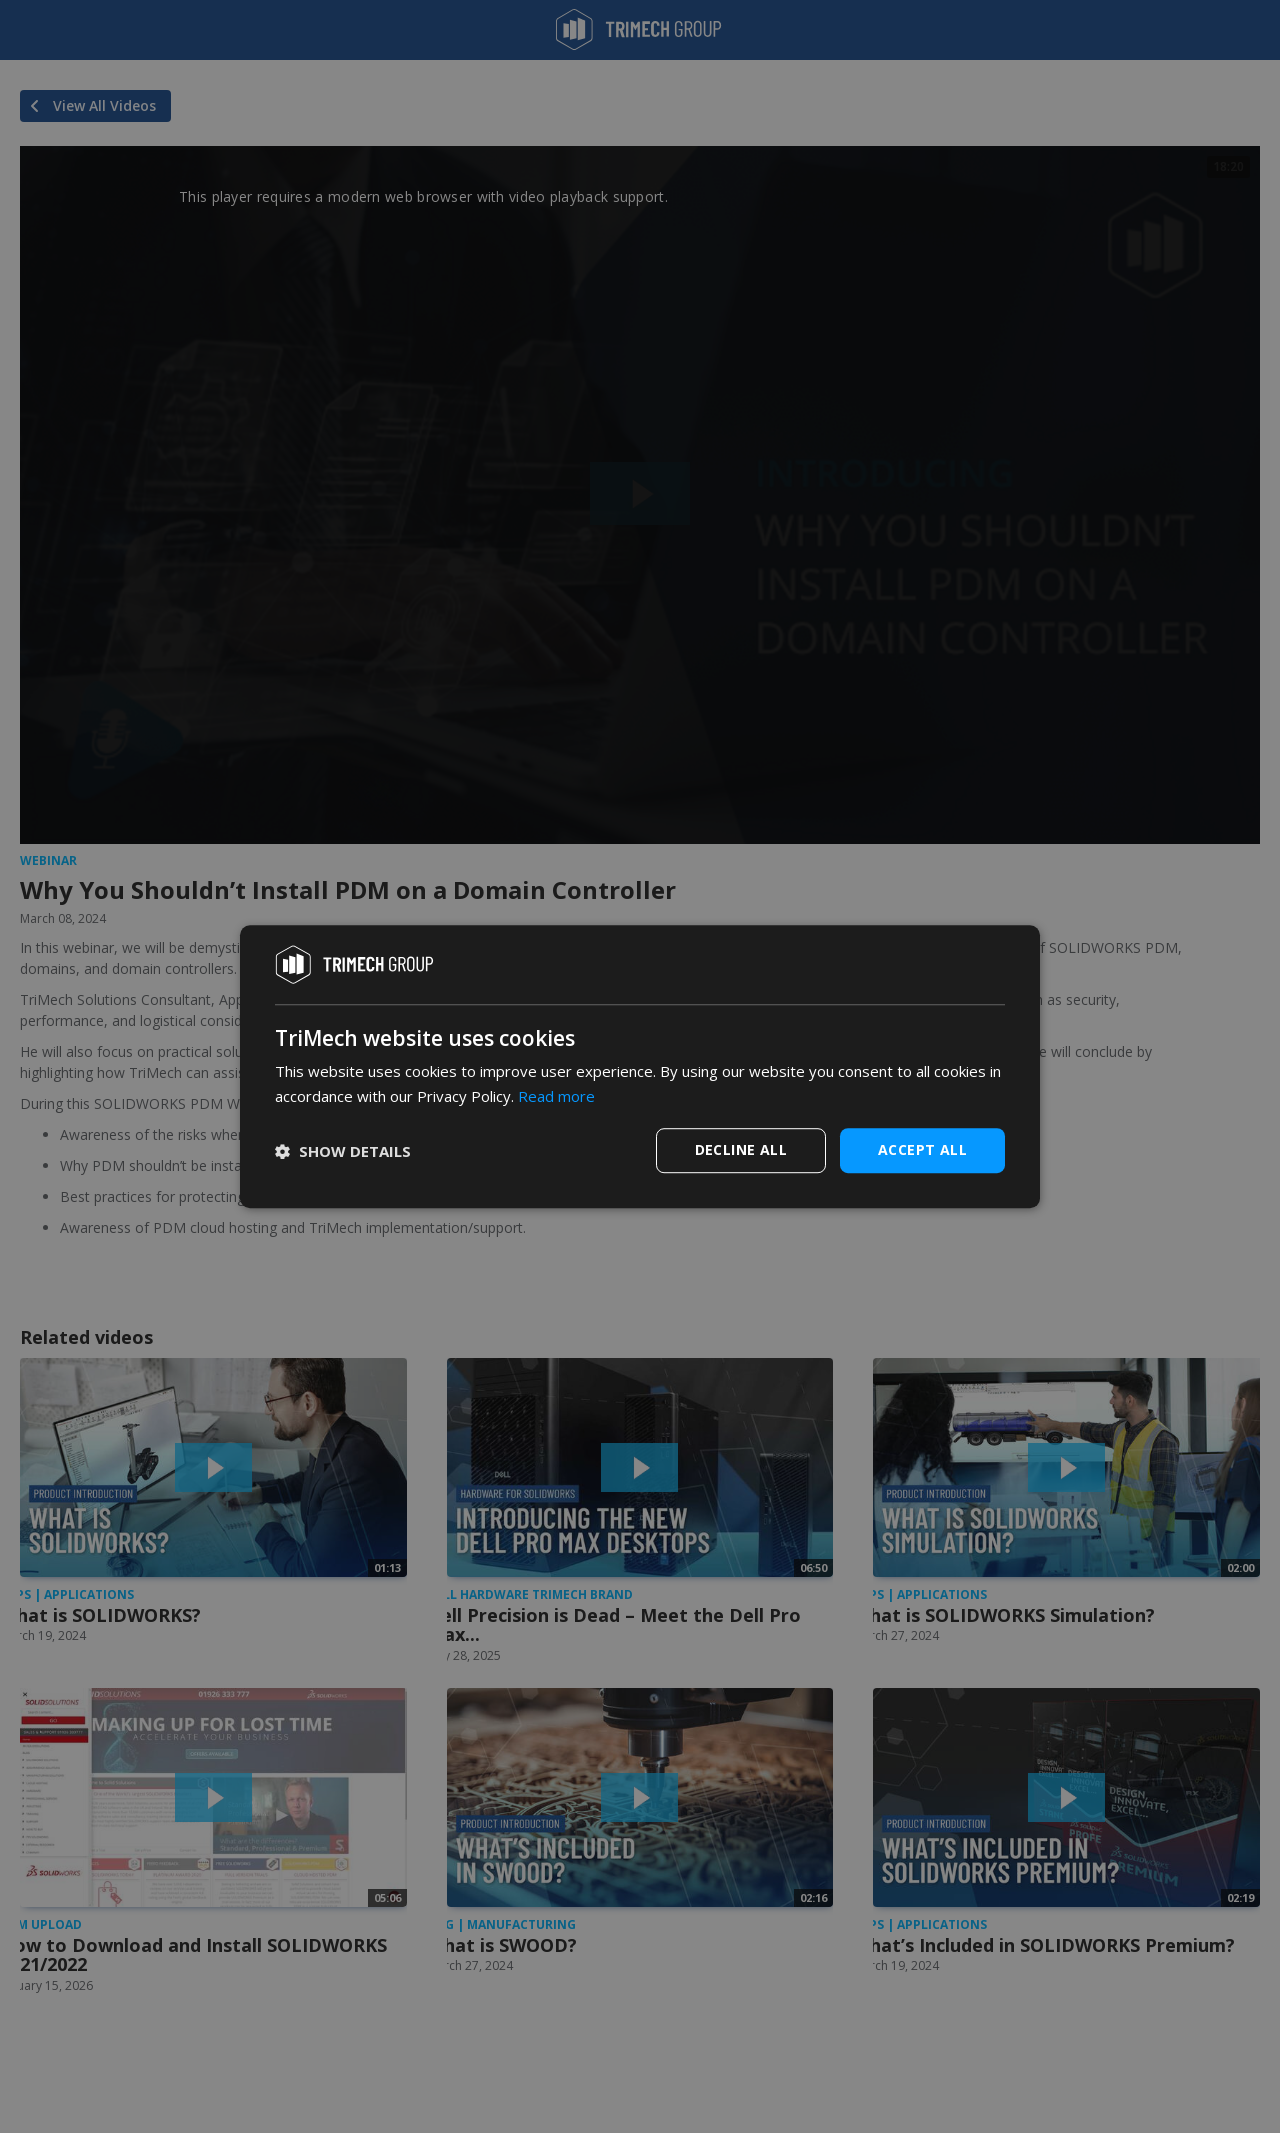 The width and height of the screenshot is (1280, 2133). Describe the element at coordinates (343, 1151) in the screenshot. I see `[button]` at that location.